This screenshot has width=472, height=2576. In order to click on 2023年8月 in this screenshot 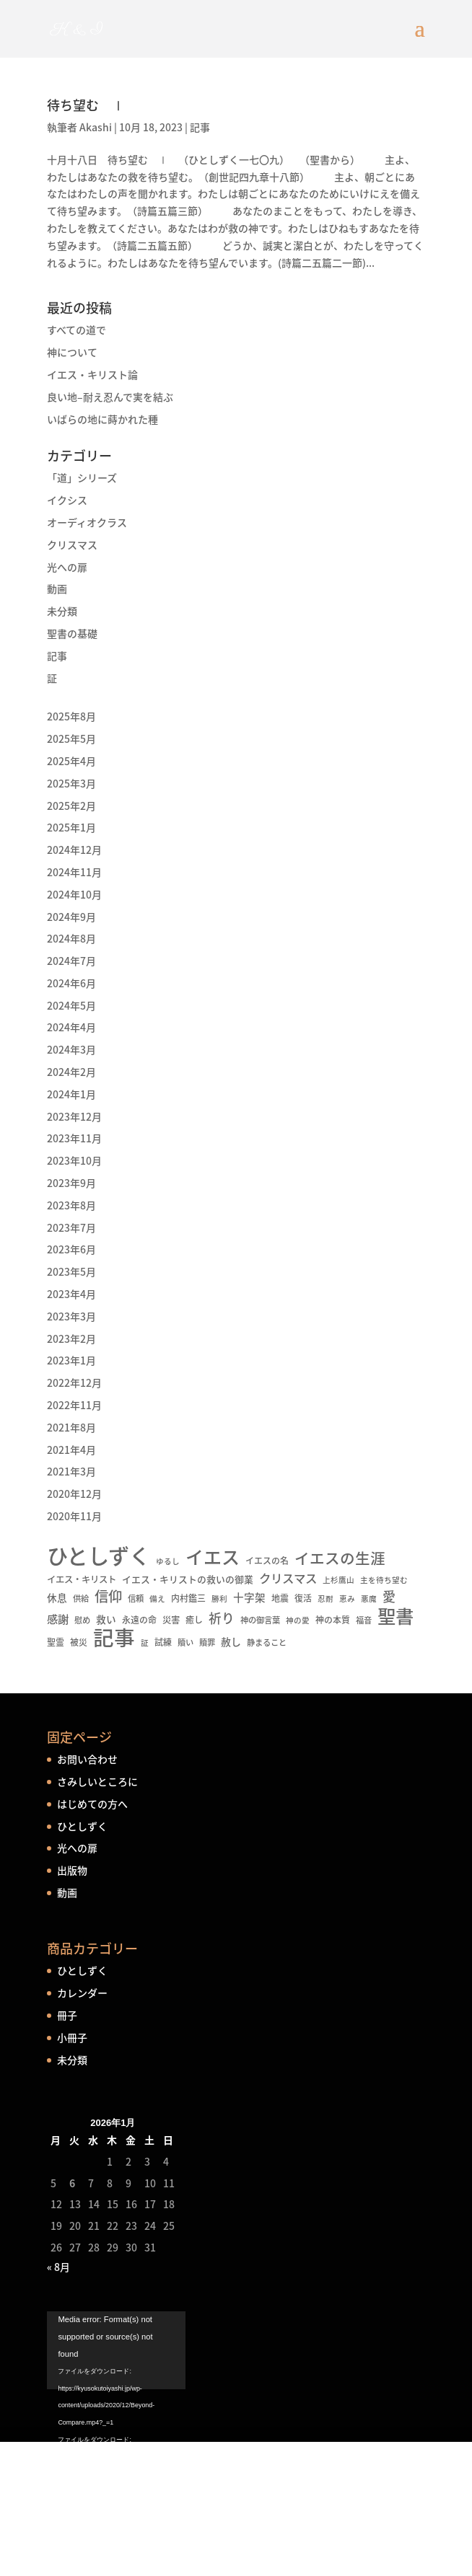, I will do `click(71, 1205)`.